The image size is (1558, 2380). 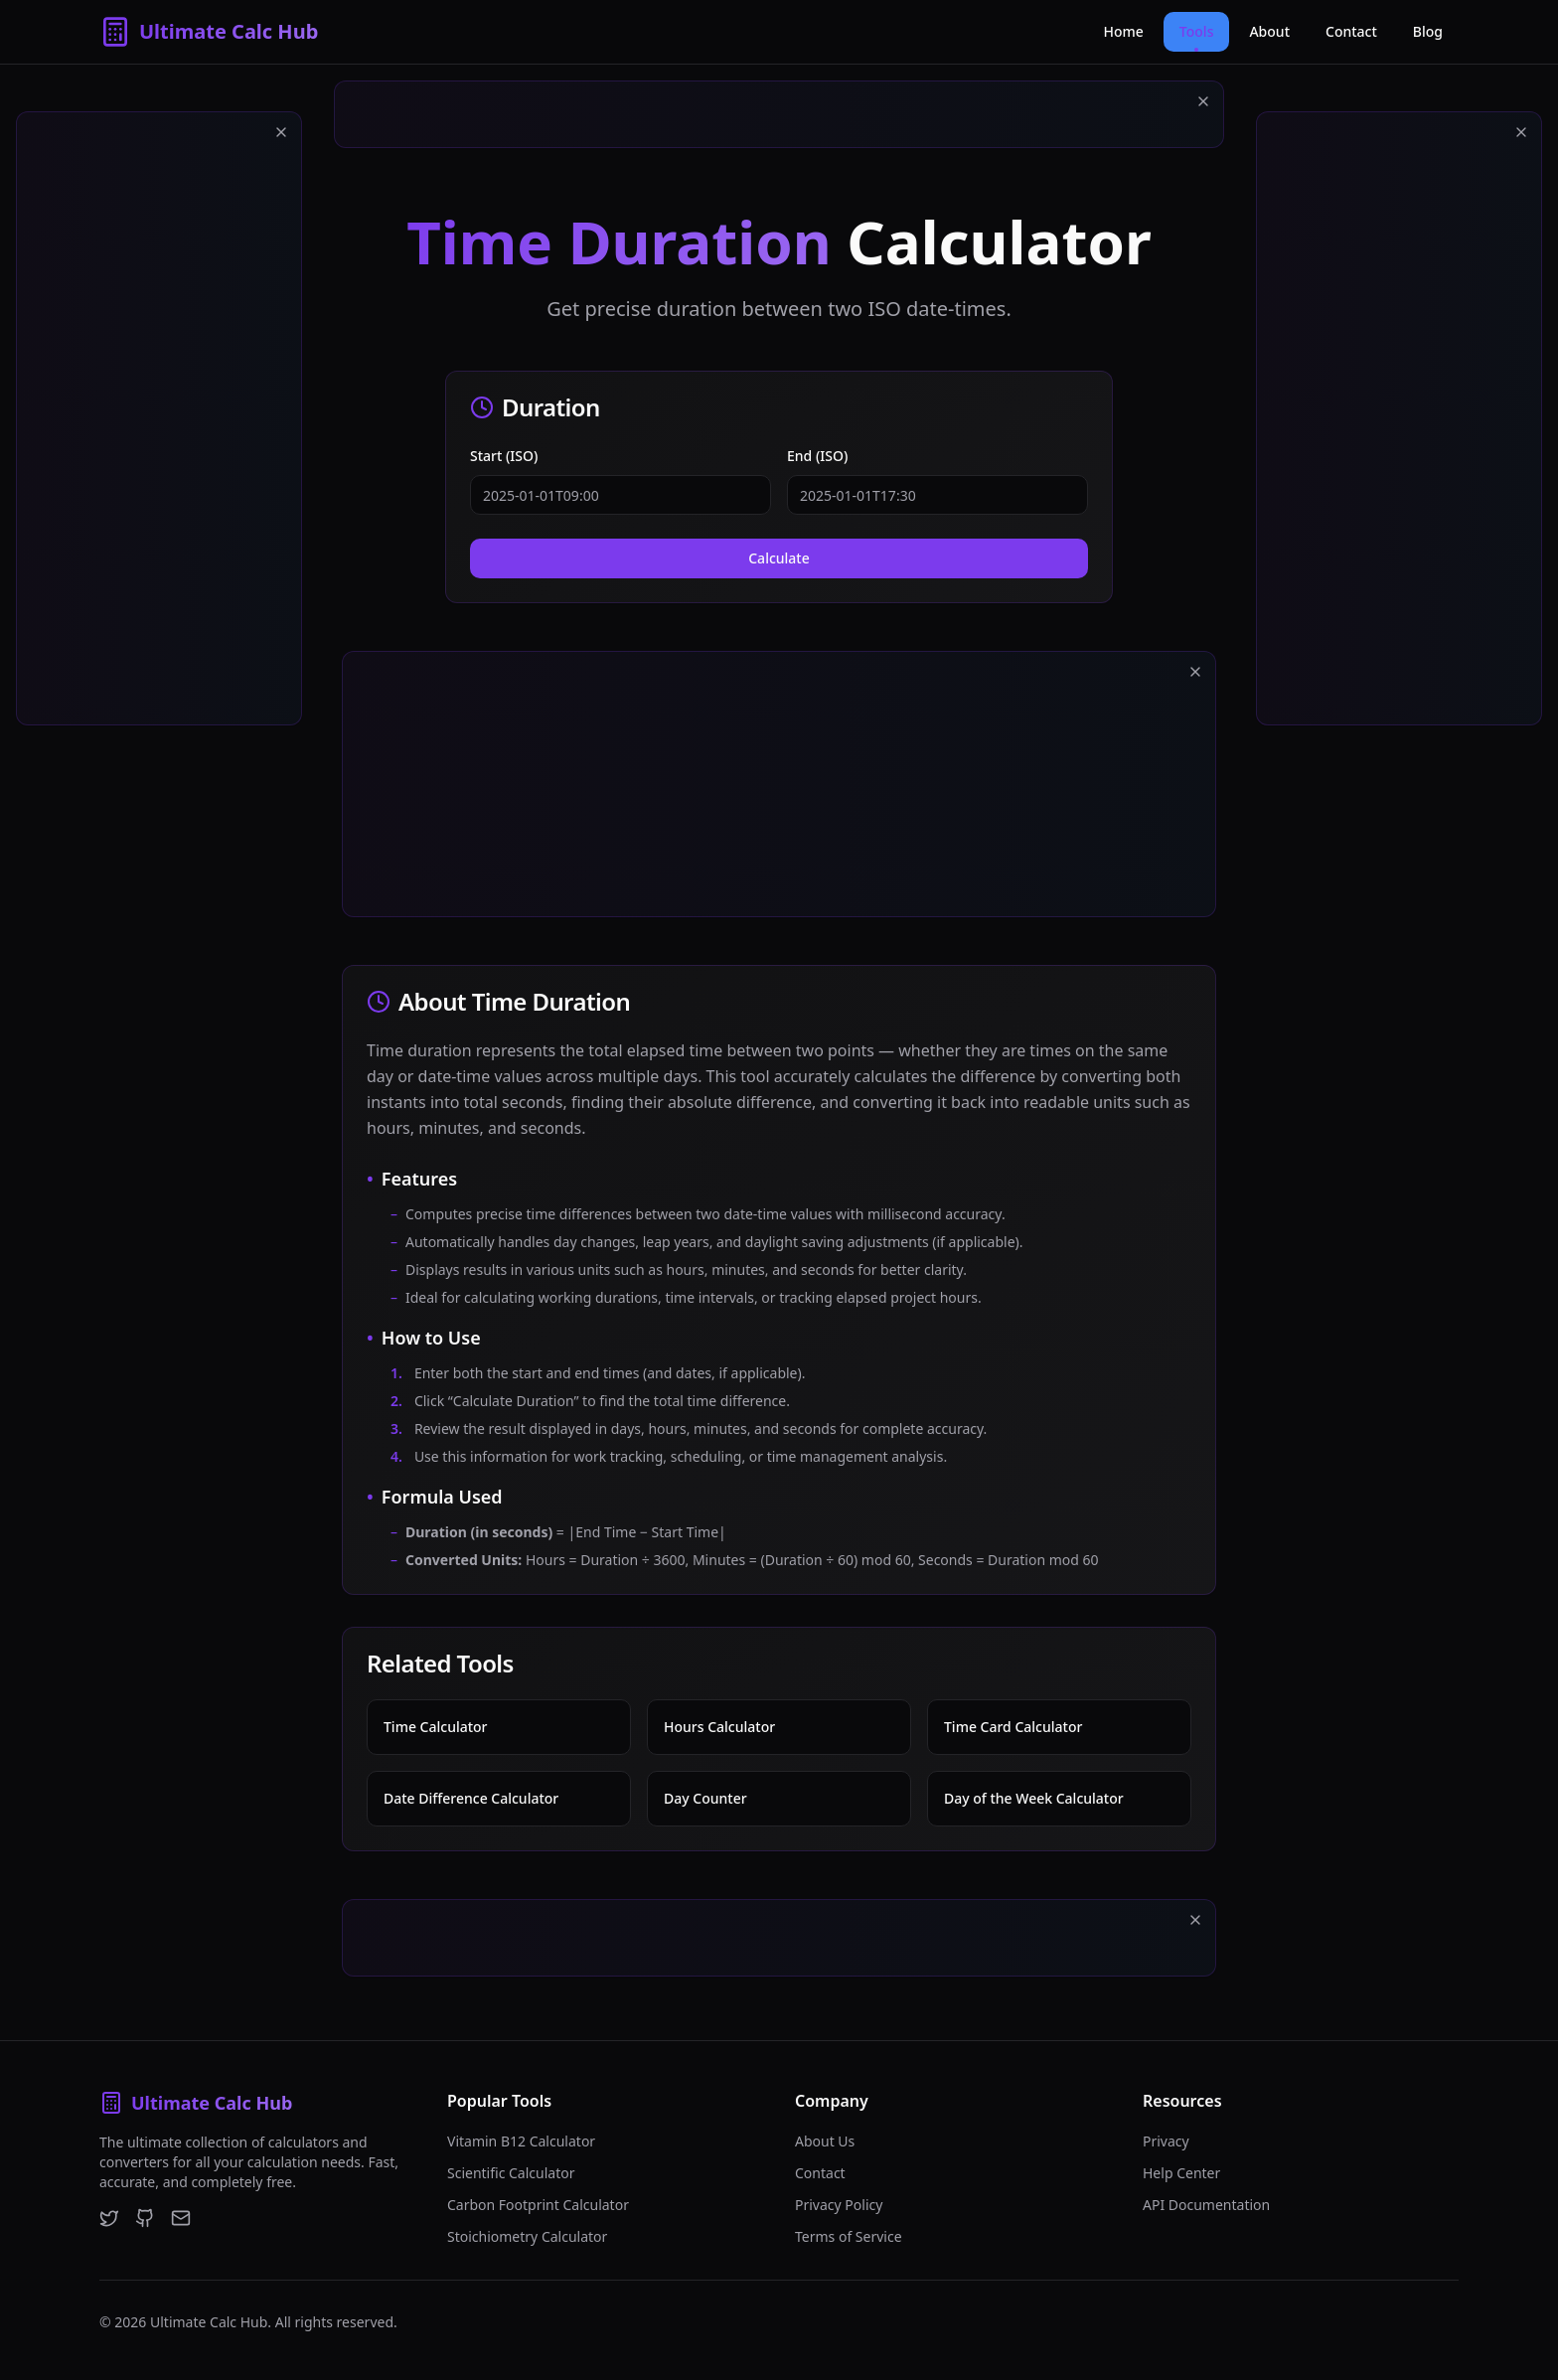 What do you see at coordinates (779, 558) in the screenshot?
I see `Calculate` at bounding box center [779, 558].